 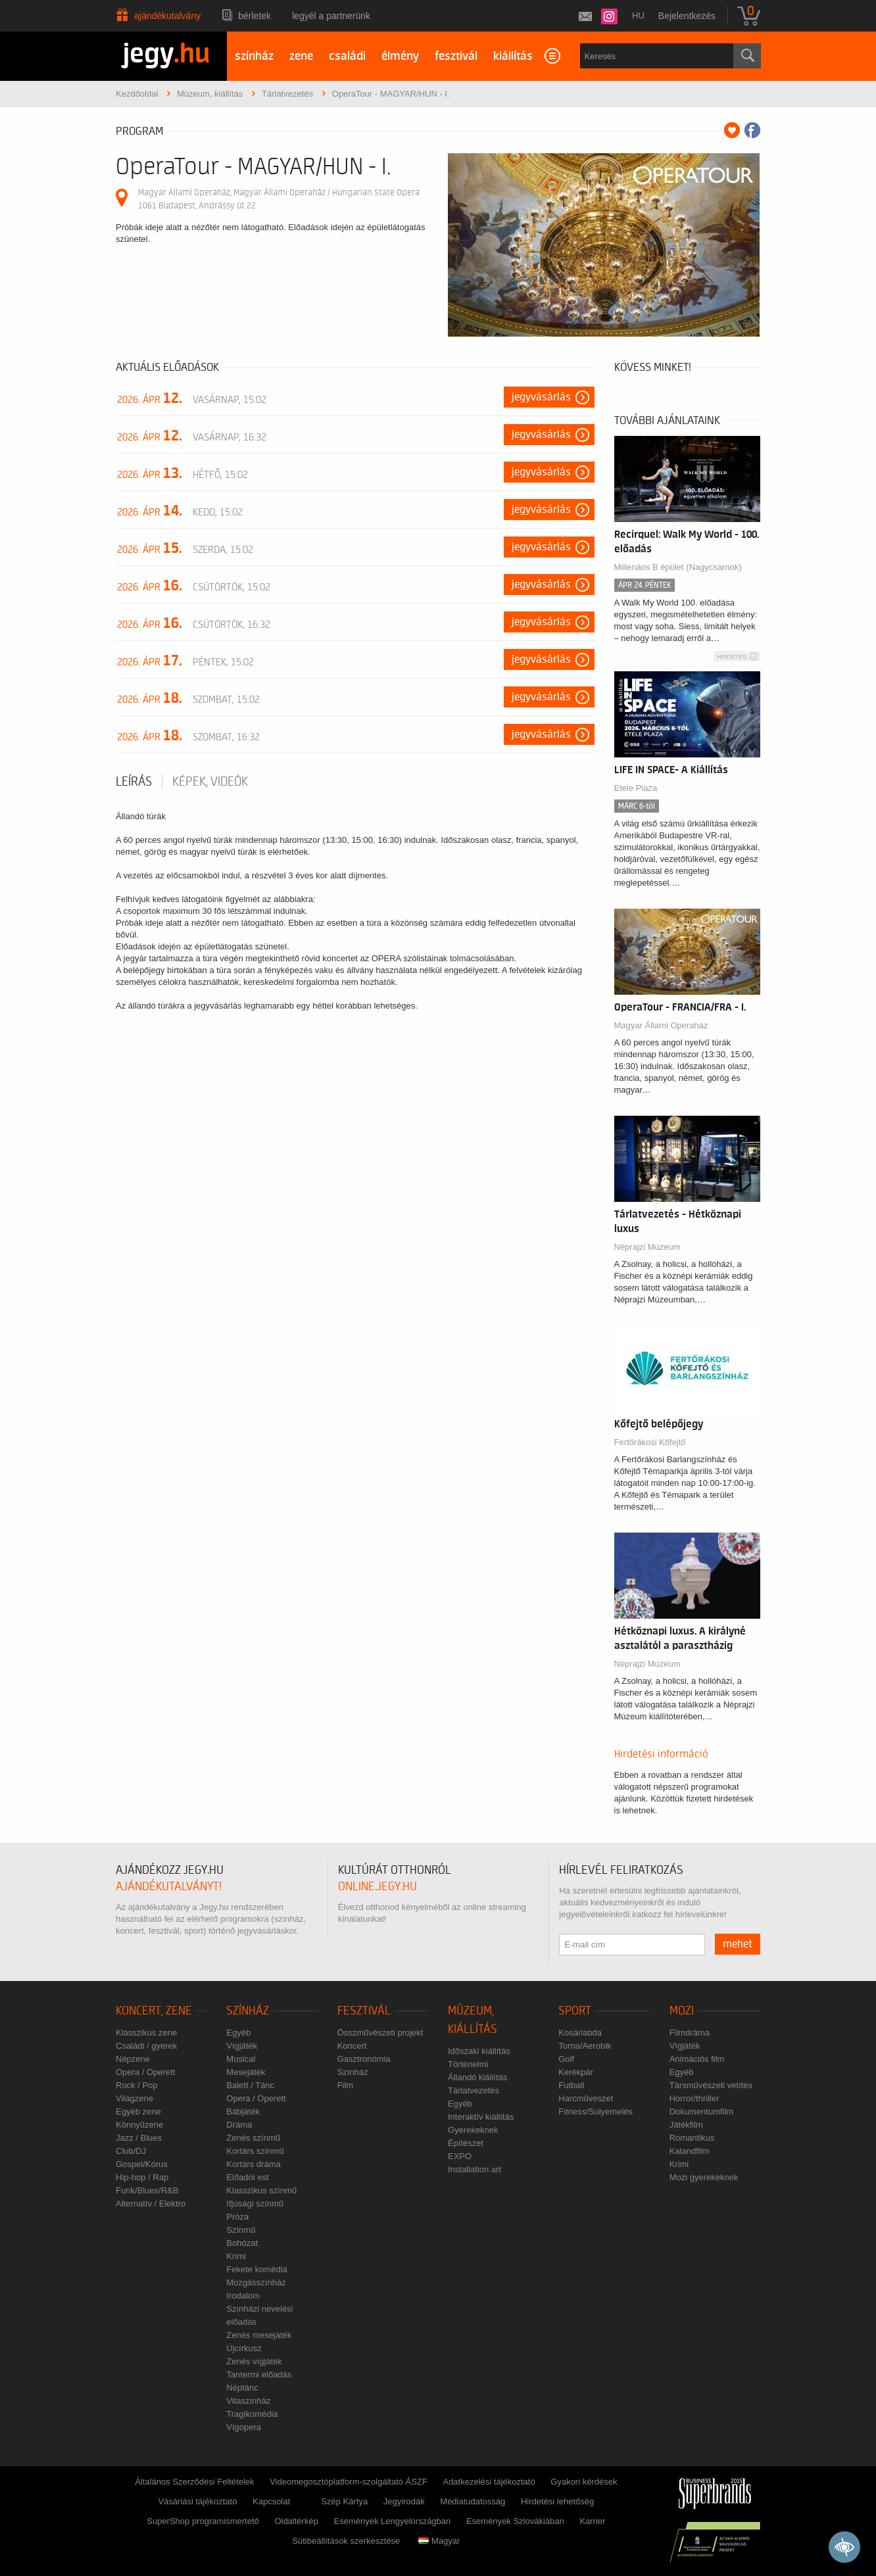 What do you see at coordinates (697, 2059) in the screenshot?
I see `Animációs film` at bounding box center [697, 2059].